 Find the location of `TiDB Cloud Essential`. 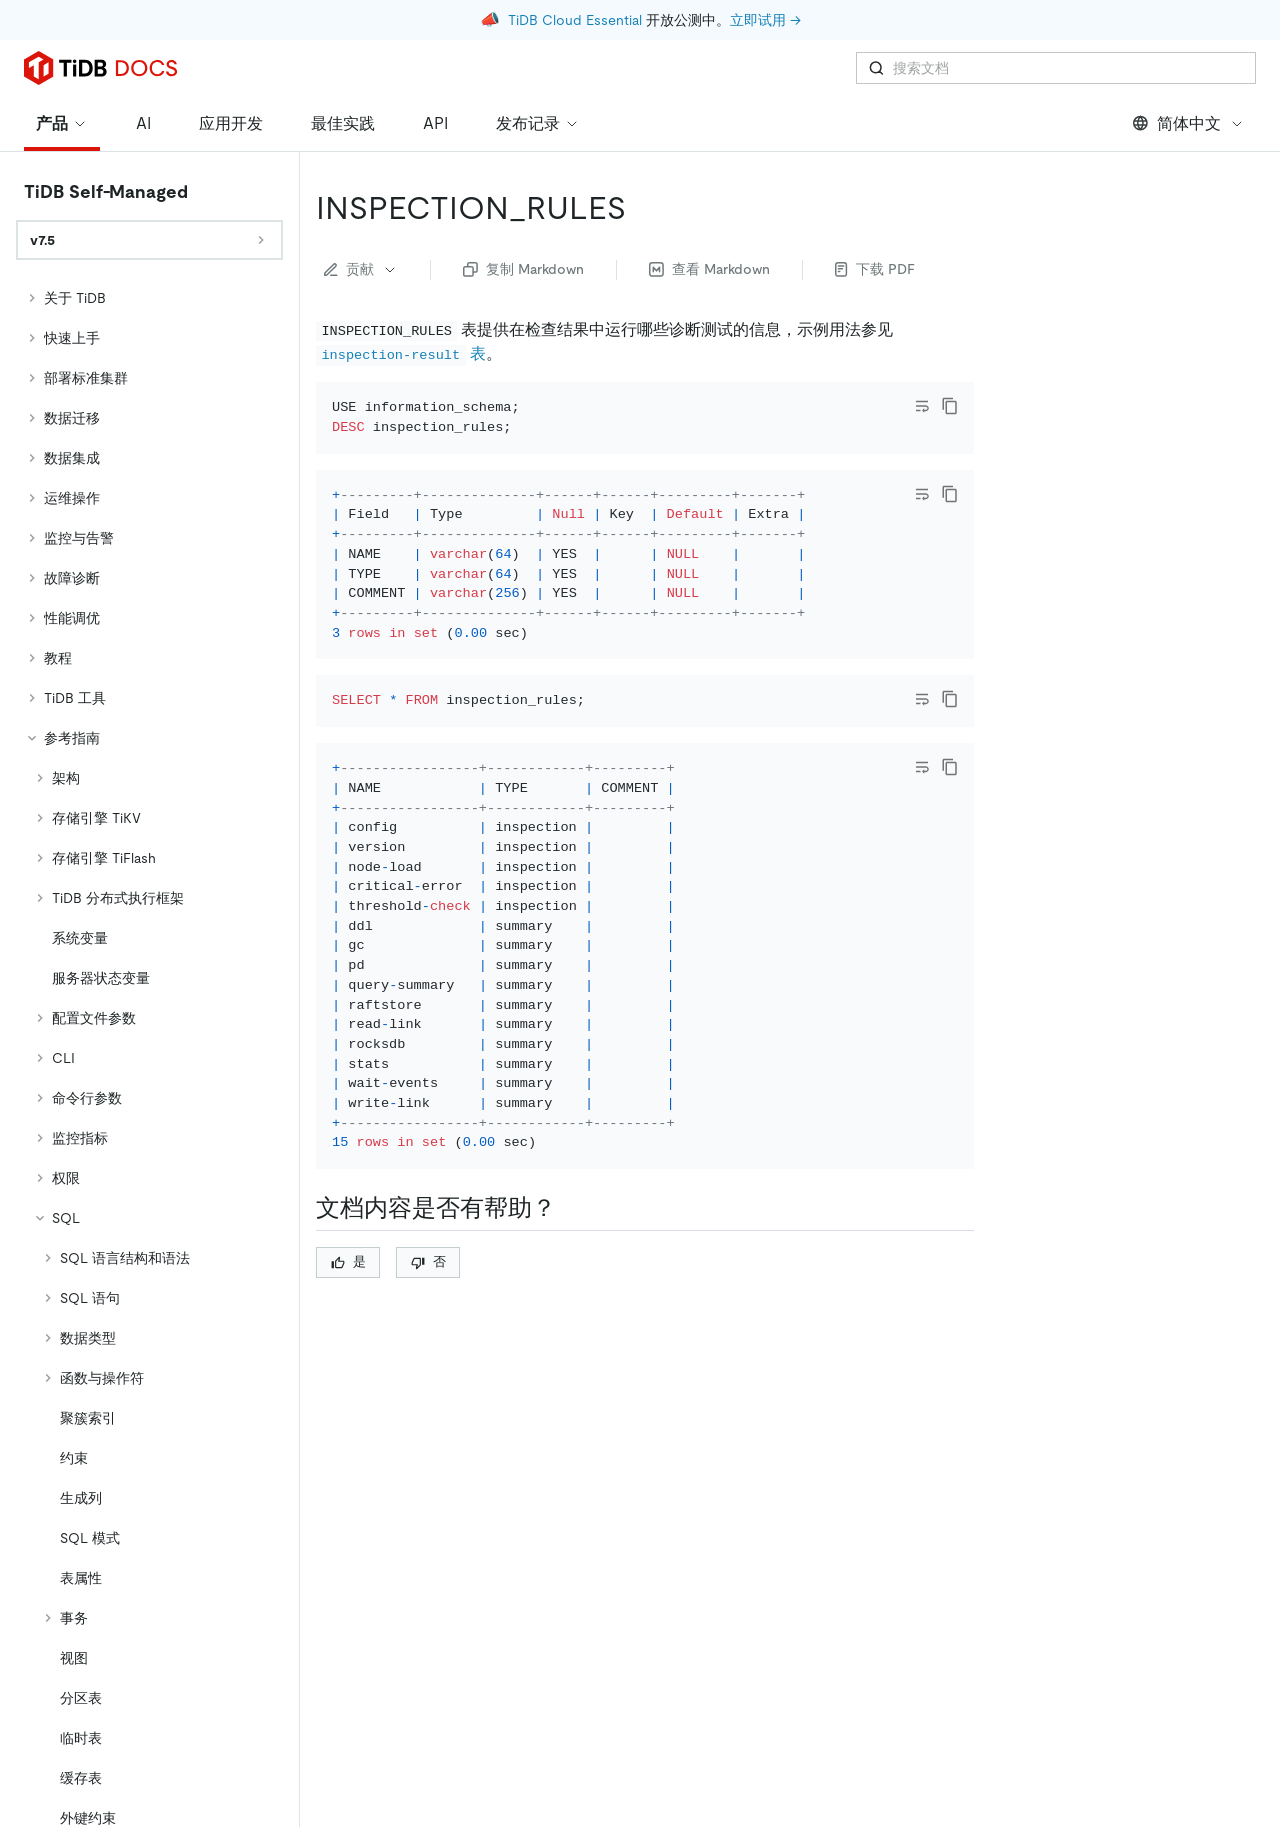

TiDB Cloud Essential is located at coordinates (575, 20).